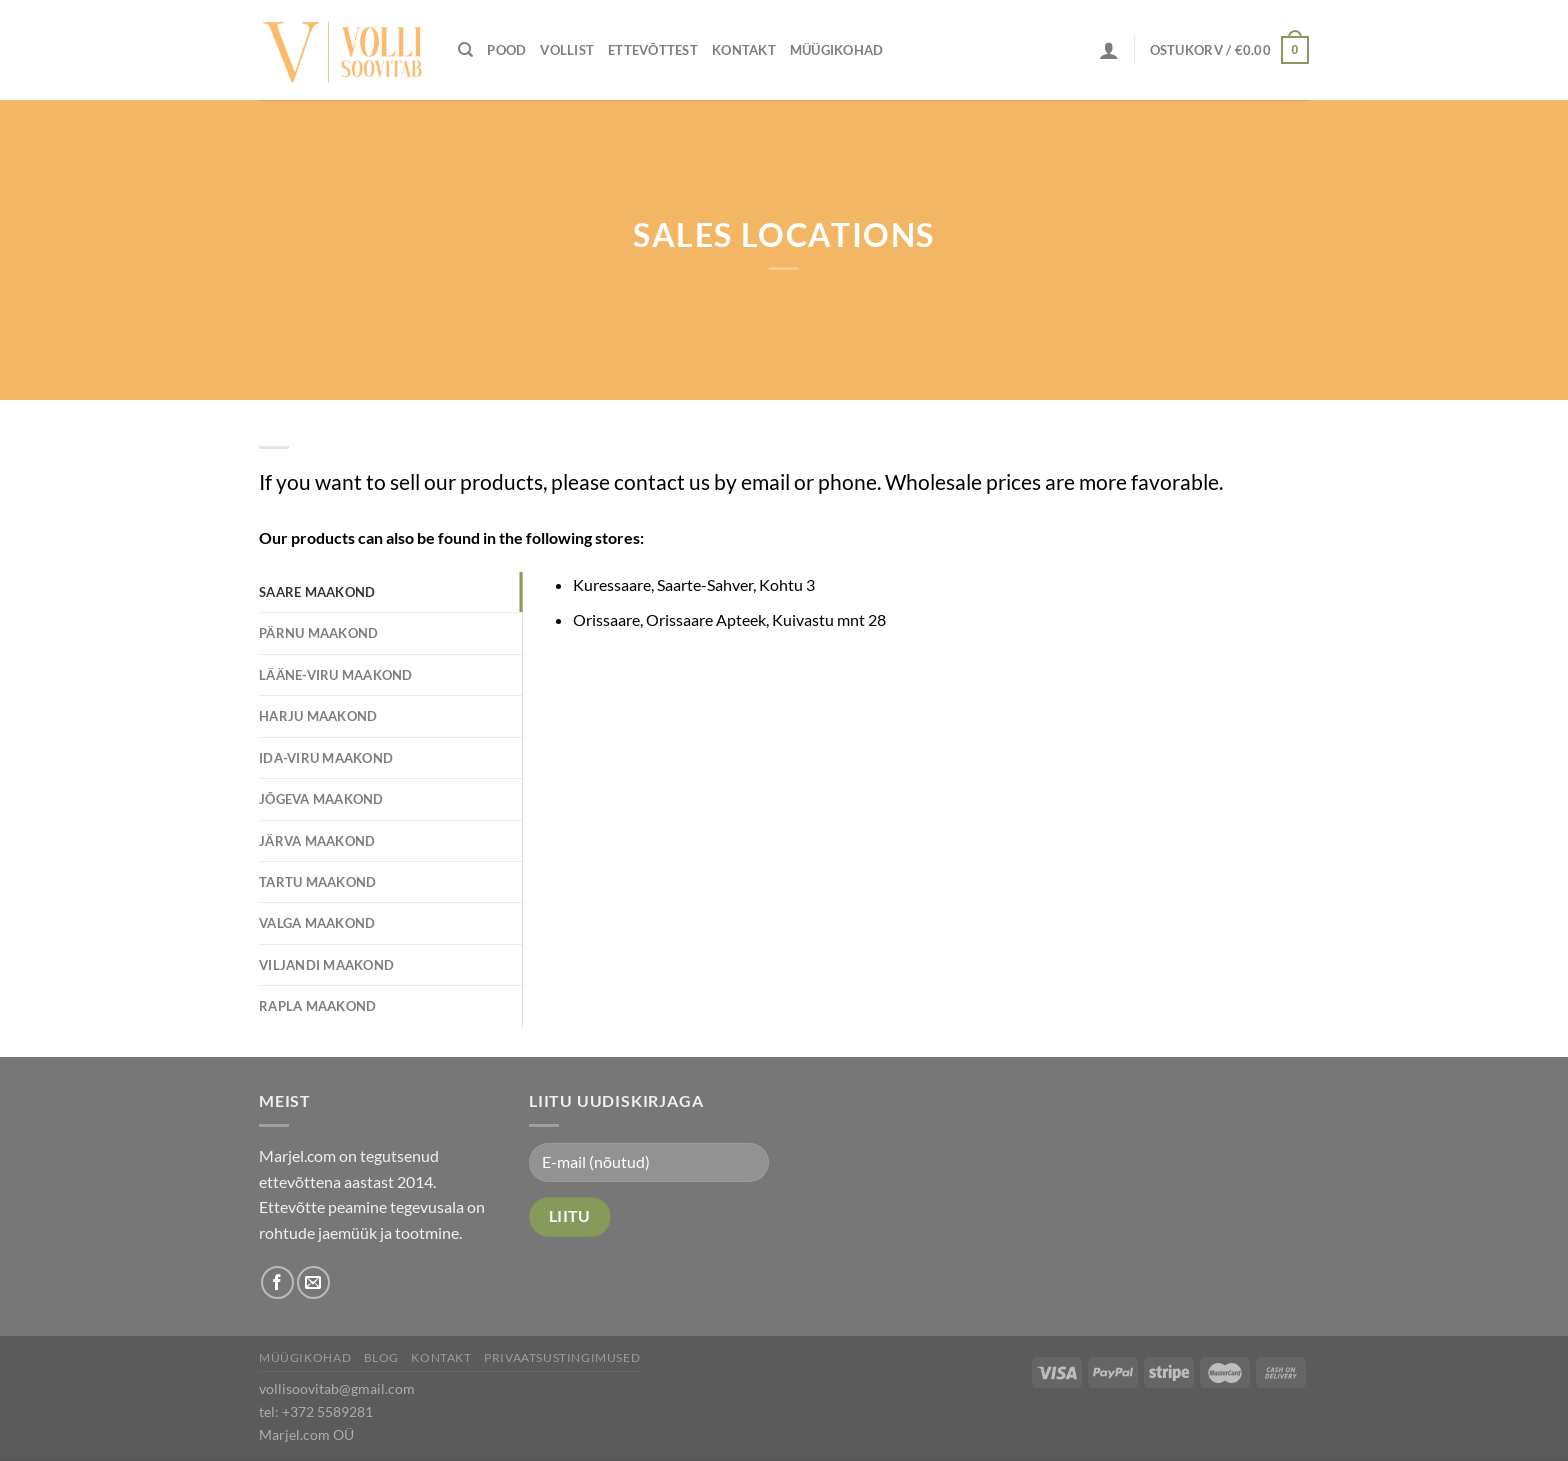 This screenshot has width=1568, height=1461. What do you see at coordinates (744, 50) in the screenshot?
I see `Kontakt` at bounding box center [744, 50].